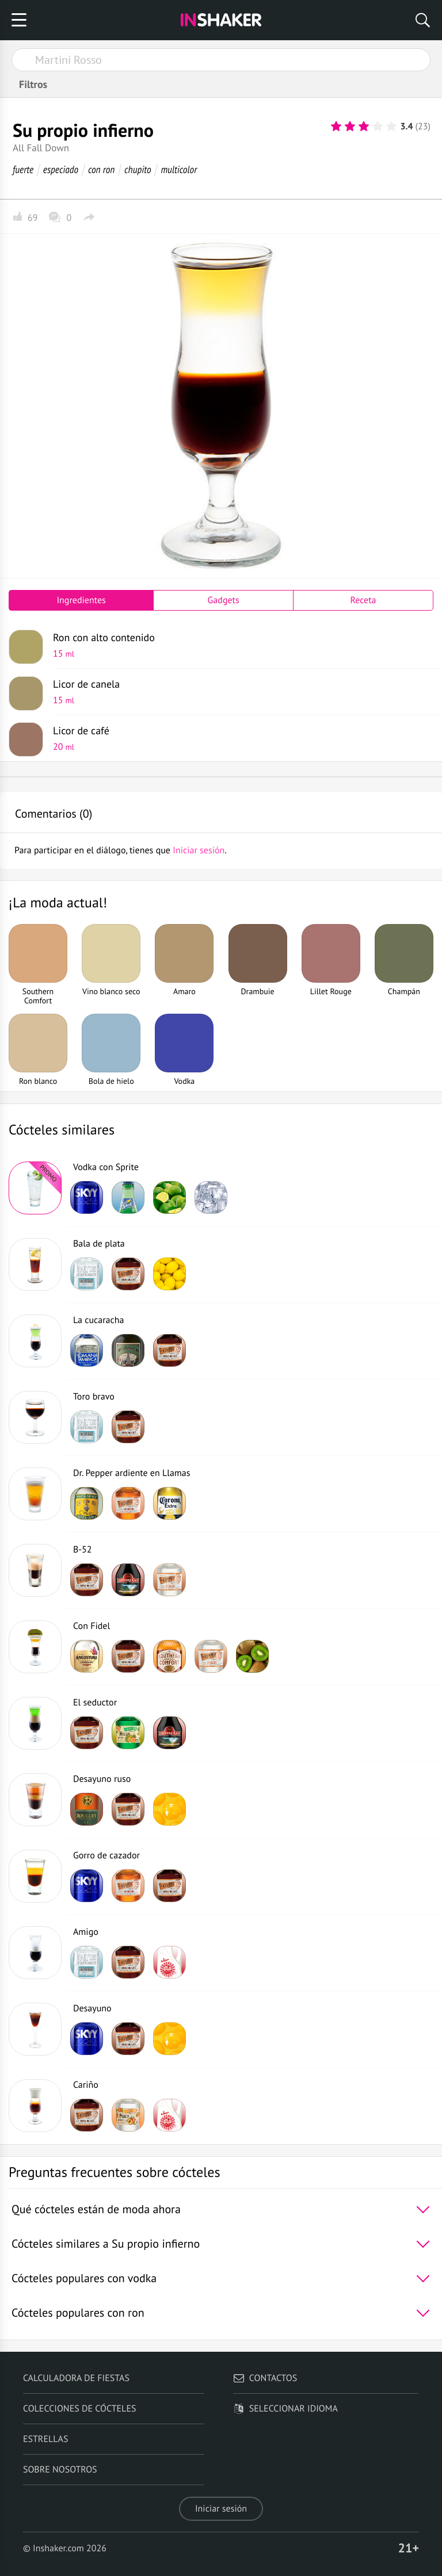  Describe the element at coordinates (285, 2408) in the screenshot. I see `Seleccionar idioma` at that location.